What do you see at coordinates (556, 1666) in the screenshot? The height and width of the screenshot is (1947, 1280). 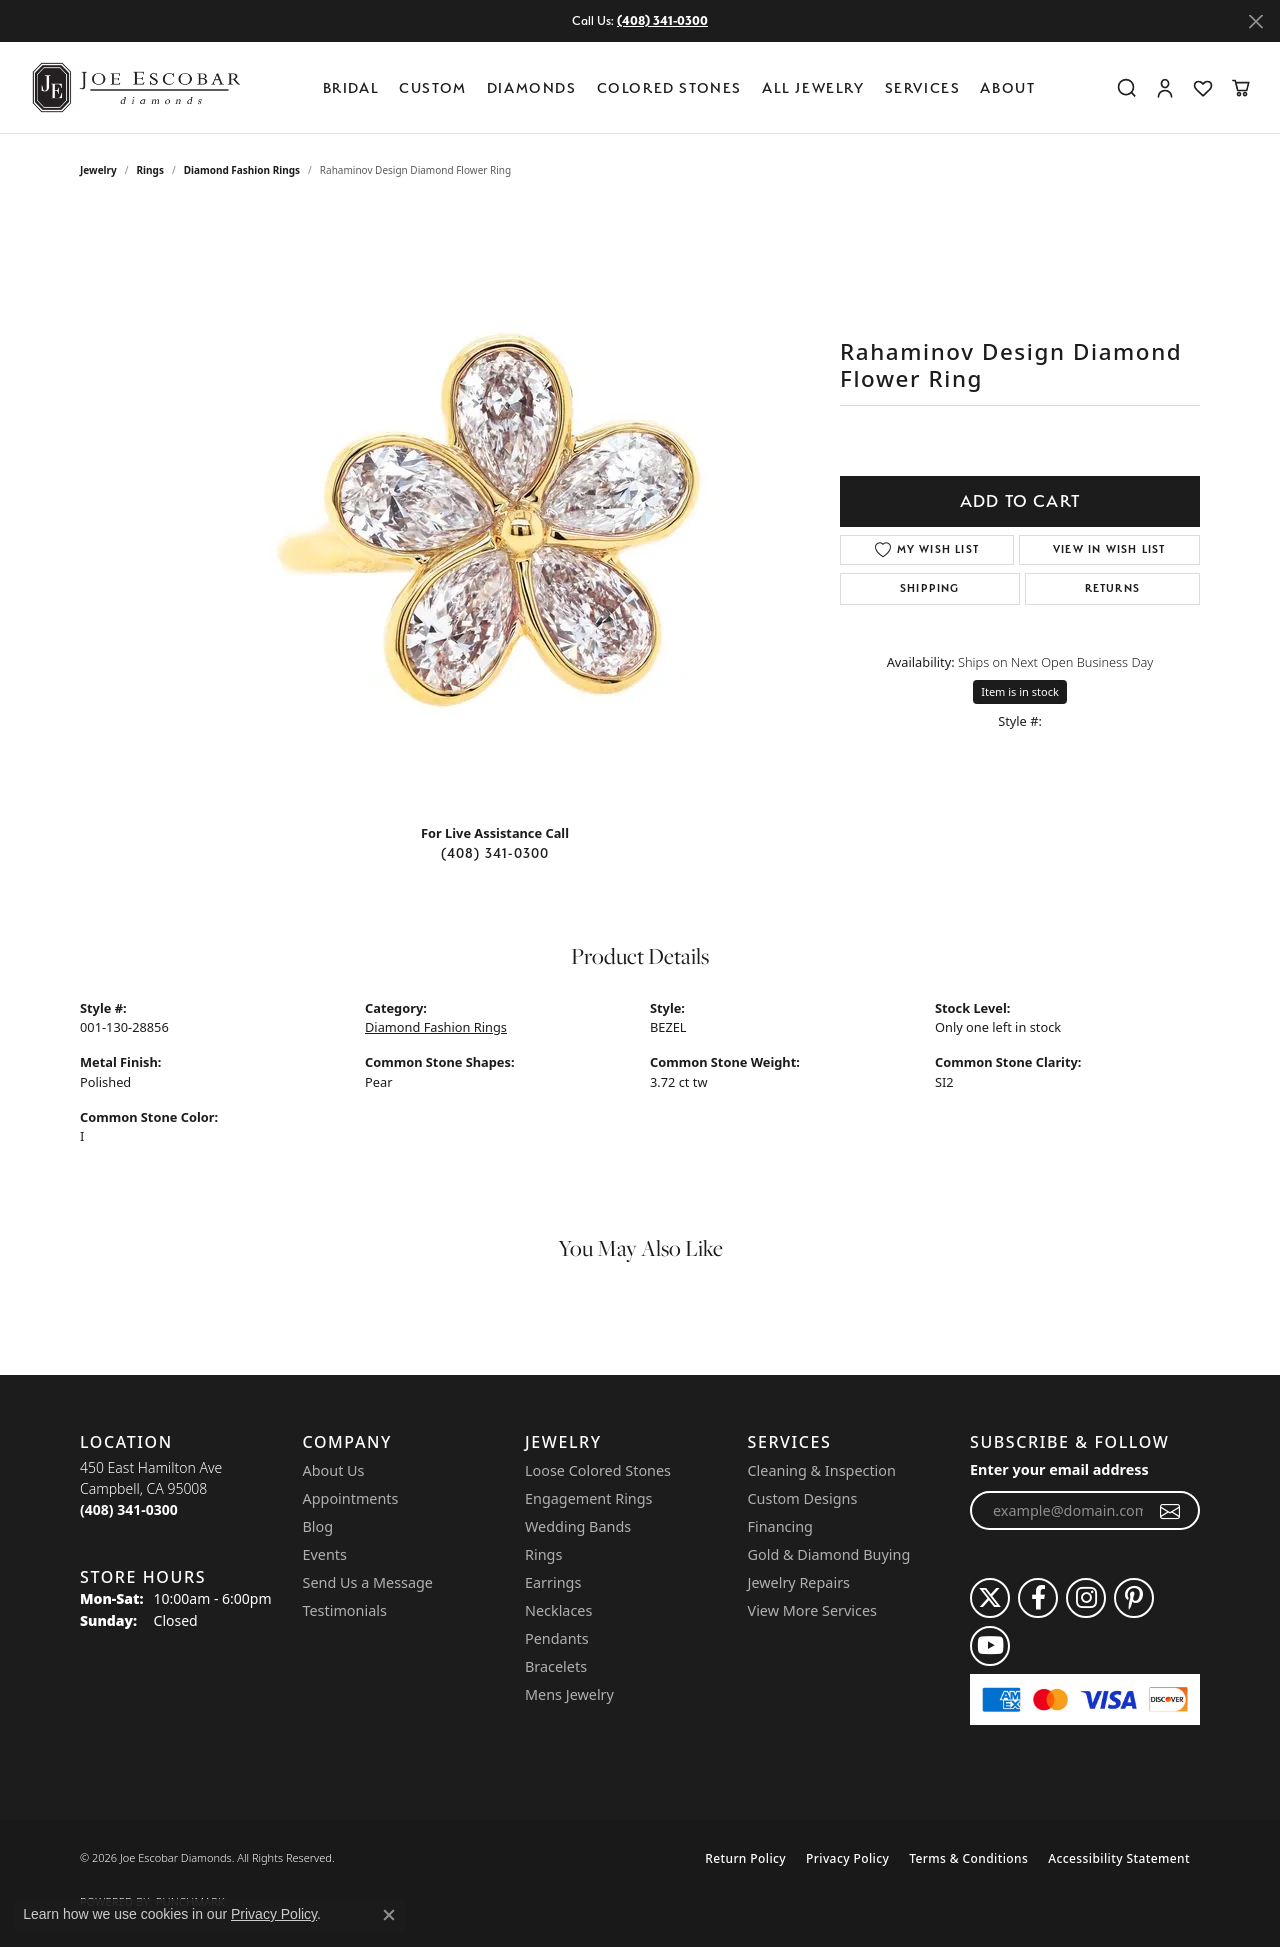 I see `Bracelets [menuitem]` at bounding box center [556, 1666].